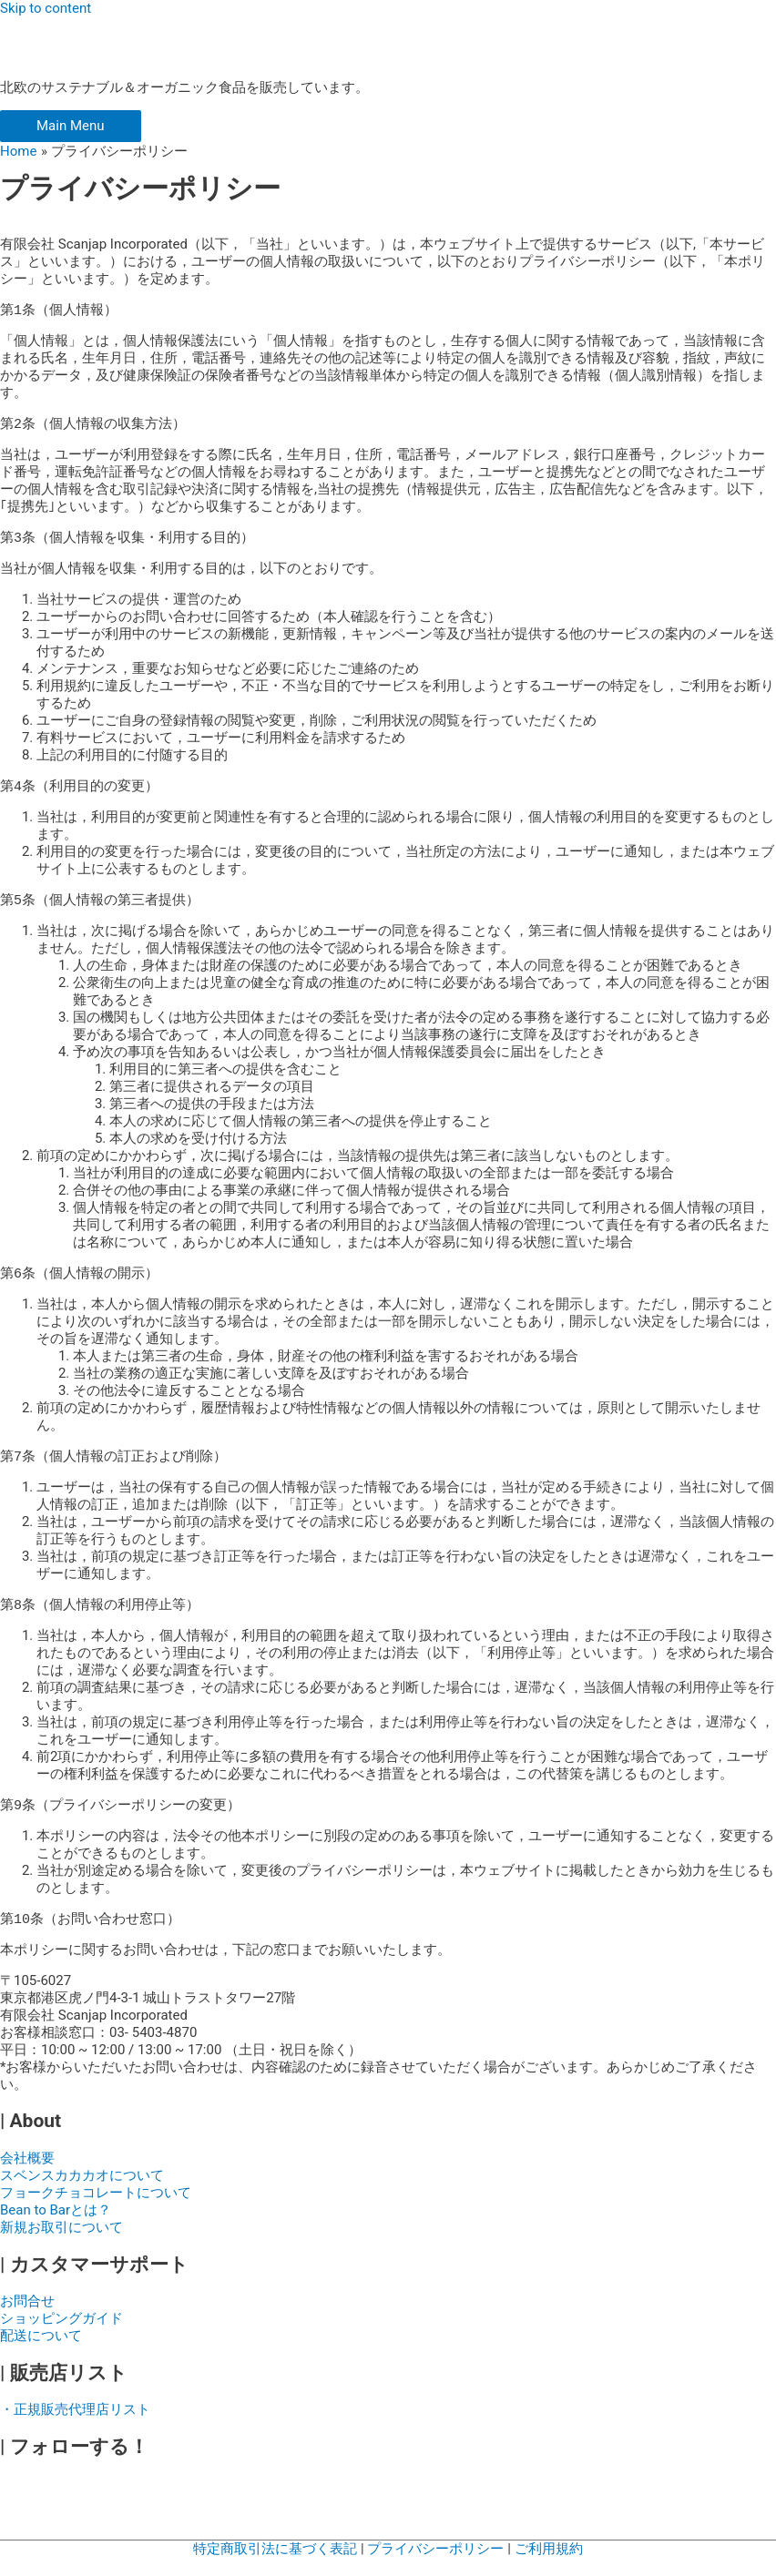  Describe the element at coordinates (45, 8) in the screenshot. I see `Skip to content` at that location.